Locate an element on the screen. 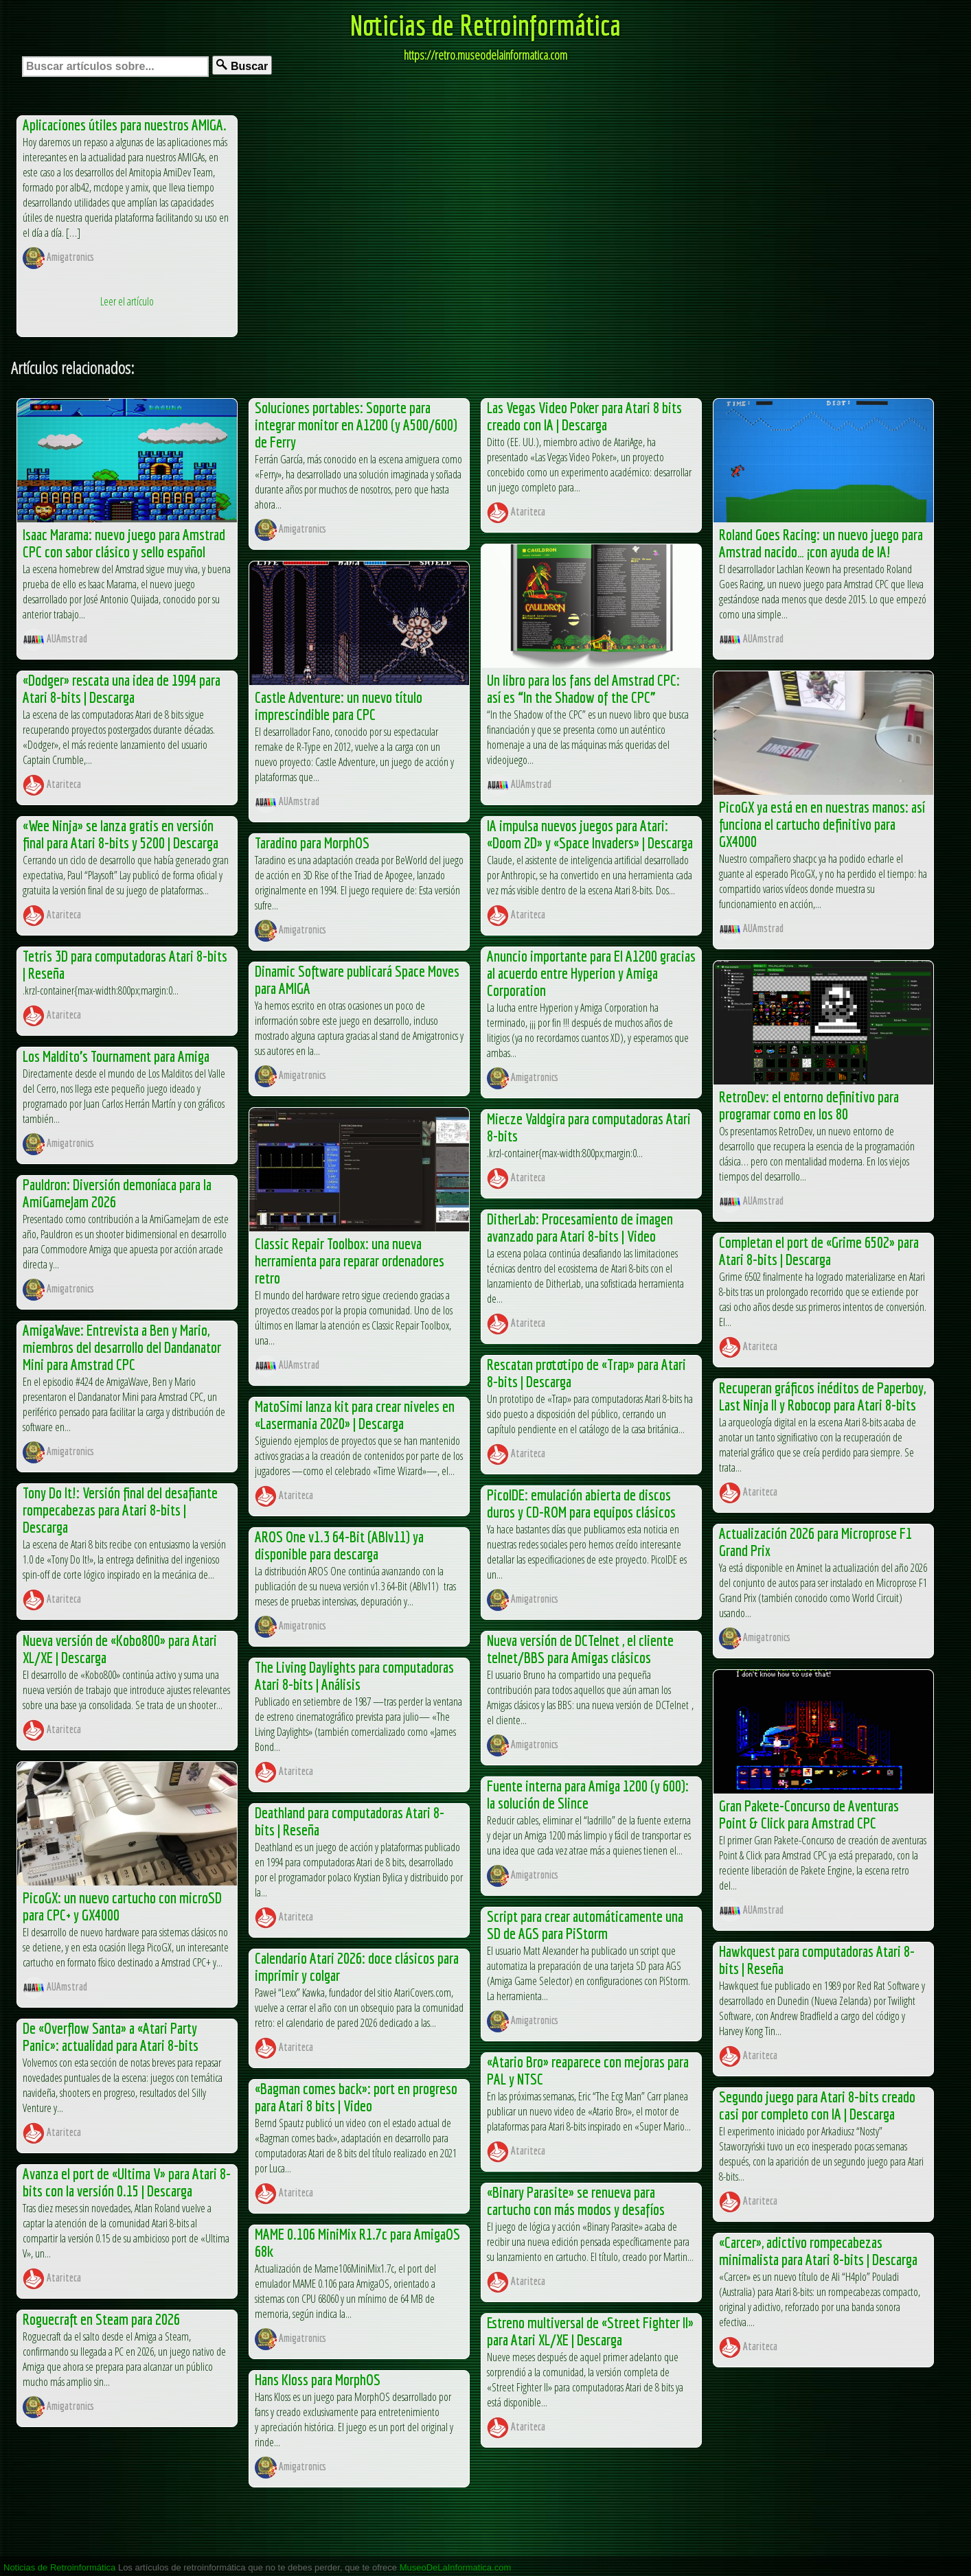 The width and height of the screenshot is (971, 2576). Isaac Marama: nuevo juego para Amstrad CPC con sabor clásico y sello español is located at coordinates (124, 543).